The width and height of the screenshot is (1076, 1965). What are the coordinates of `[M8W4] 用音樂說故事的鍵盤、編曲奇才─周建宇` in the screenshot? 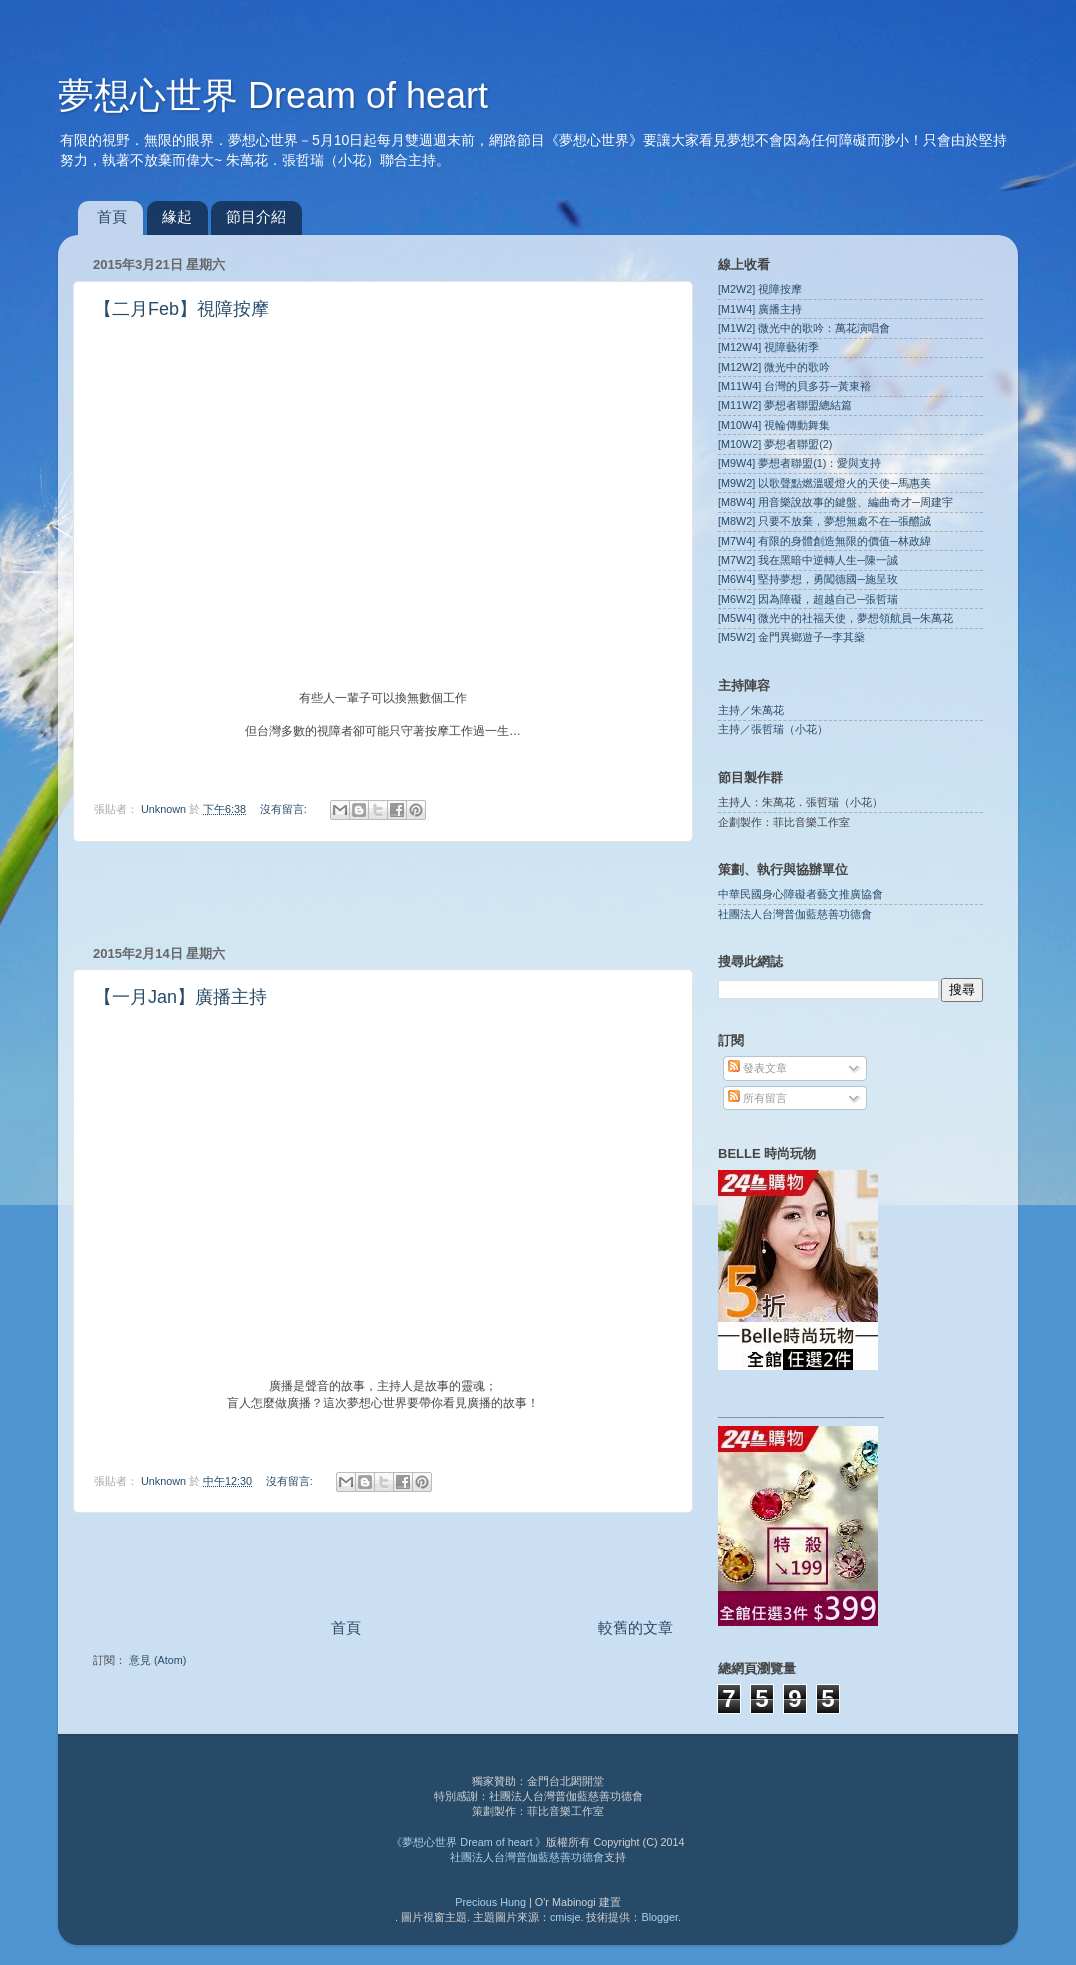 It's located at (835, 502).